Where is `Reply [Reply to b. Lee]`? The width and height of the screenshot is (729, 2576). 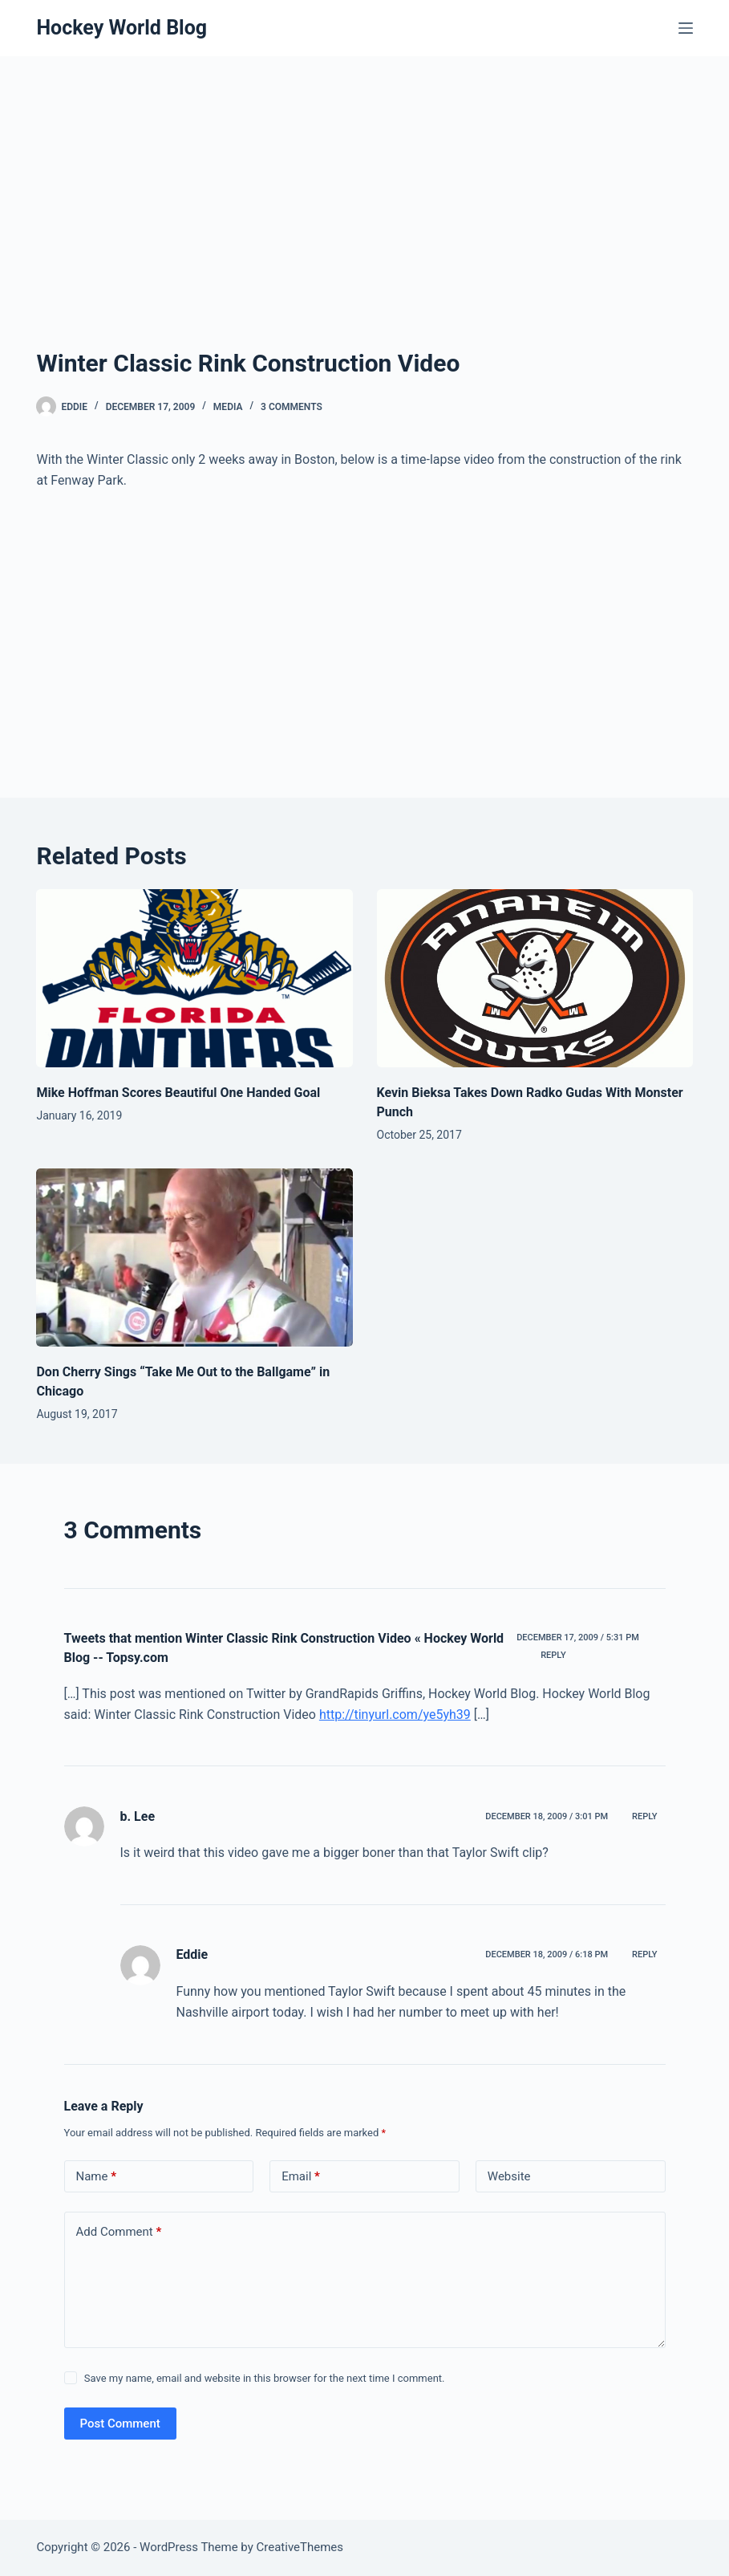
Reply [Reply to b. Lee] is located at coordinates (644, 1816).